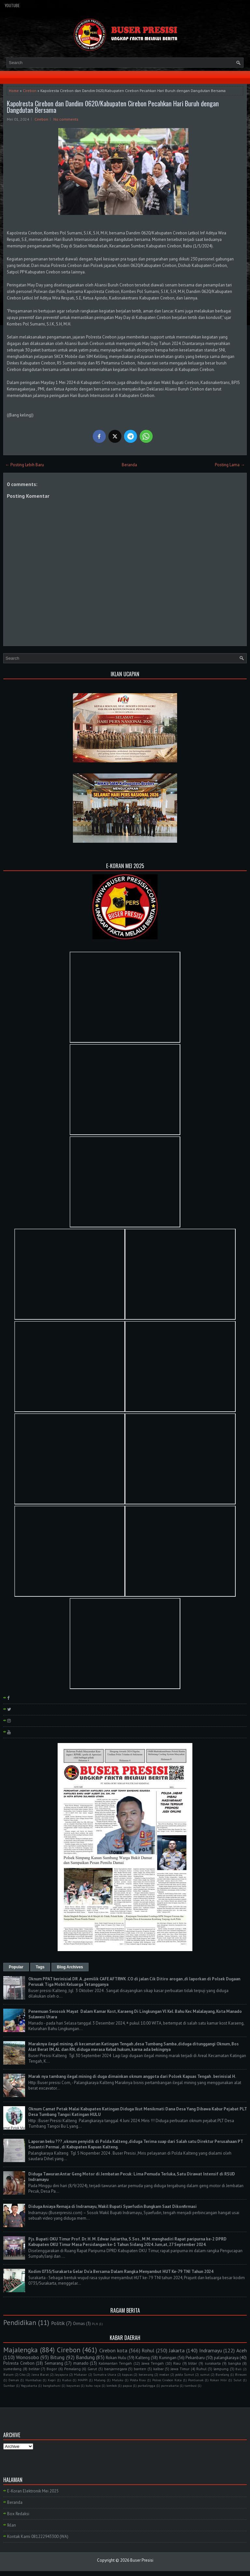 Image resolution: width=250 pixels, height=2576 pixels. I want to click on Barelang, so click(222, 2374).